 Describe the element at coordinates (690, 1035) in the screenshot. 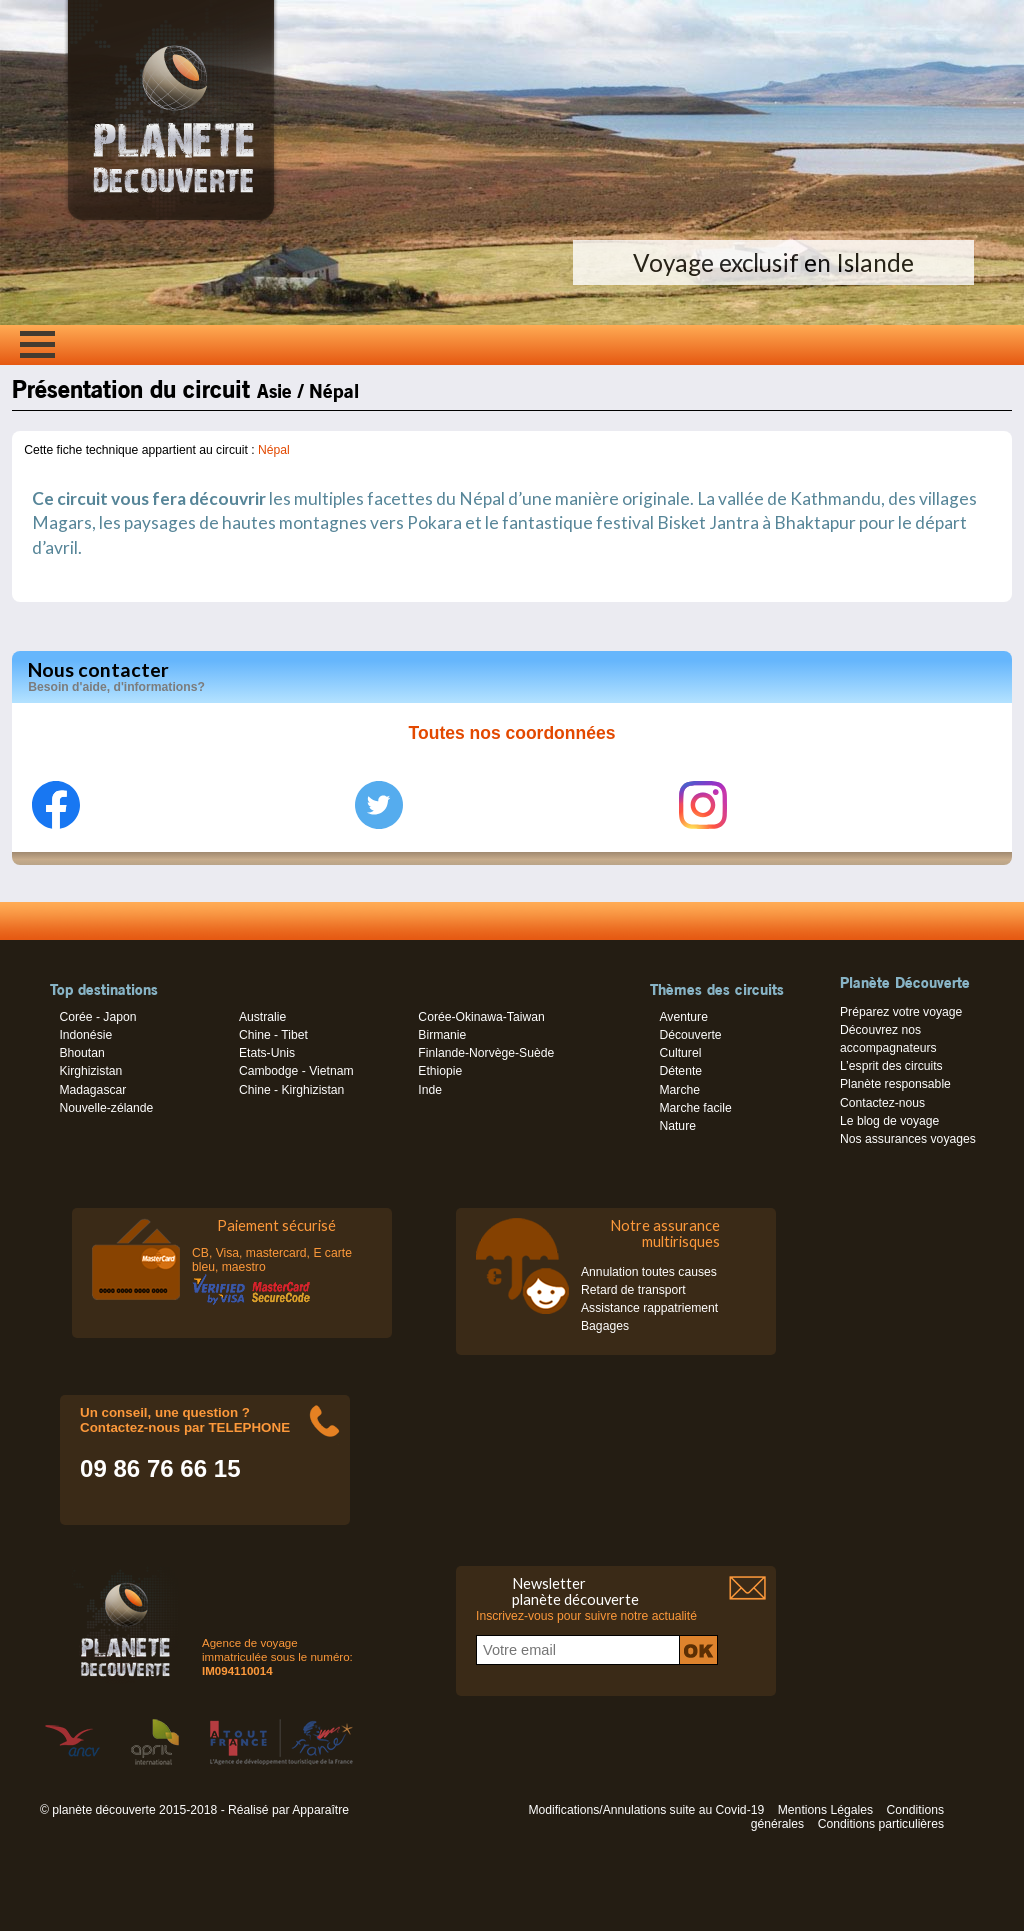

I see `Découverte` at that location.